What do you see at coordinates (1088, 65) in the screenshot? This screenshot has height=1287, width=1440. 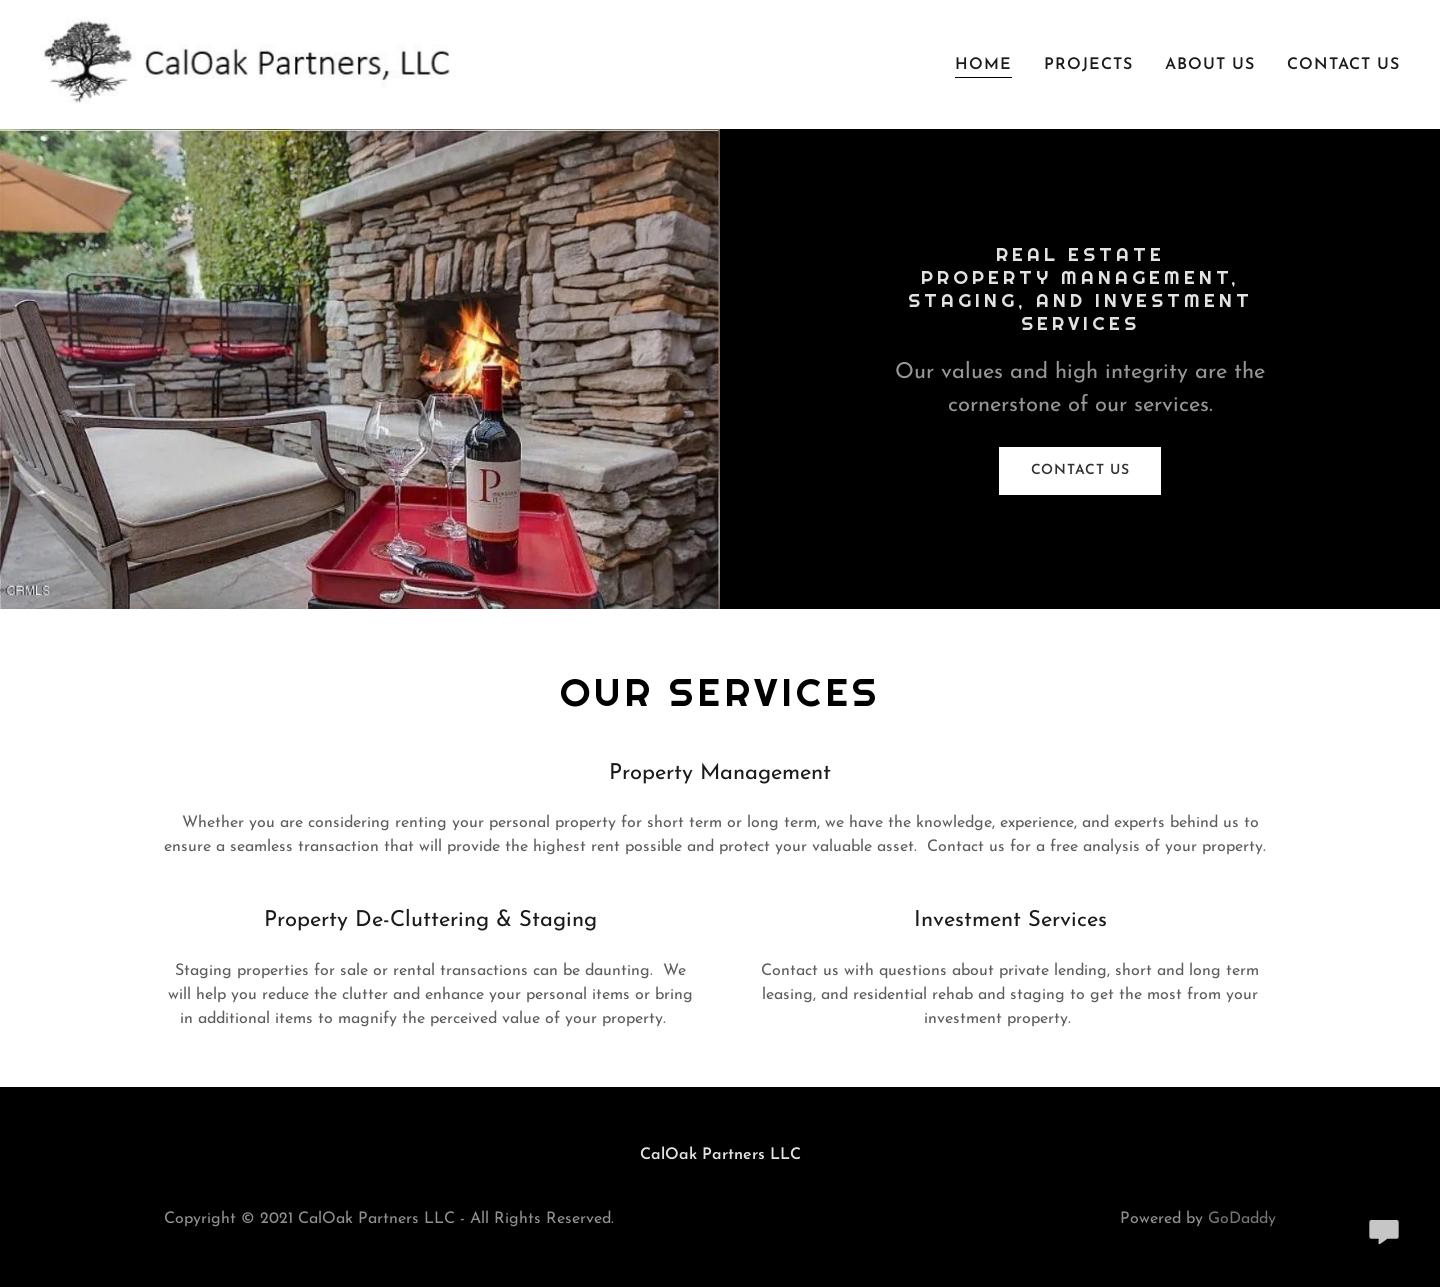 I see `Projects [link]` at bounding box center [1088, 65].